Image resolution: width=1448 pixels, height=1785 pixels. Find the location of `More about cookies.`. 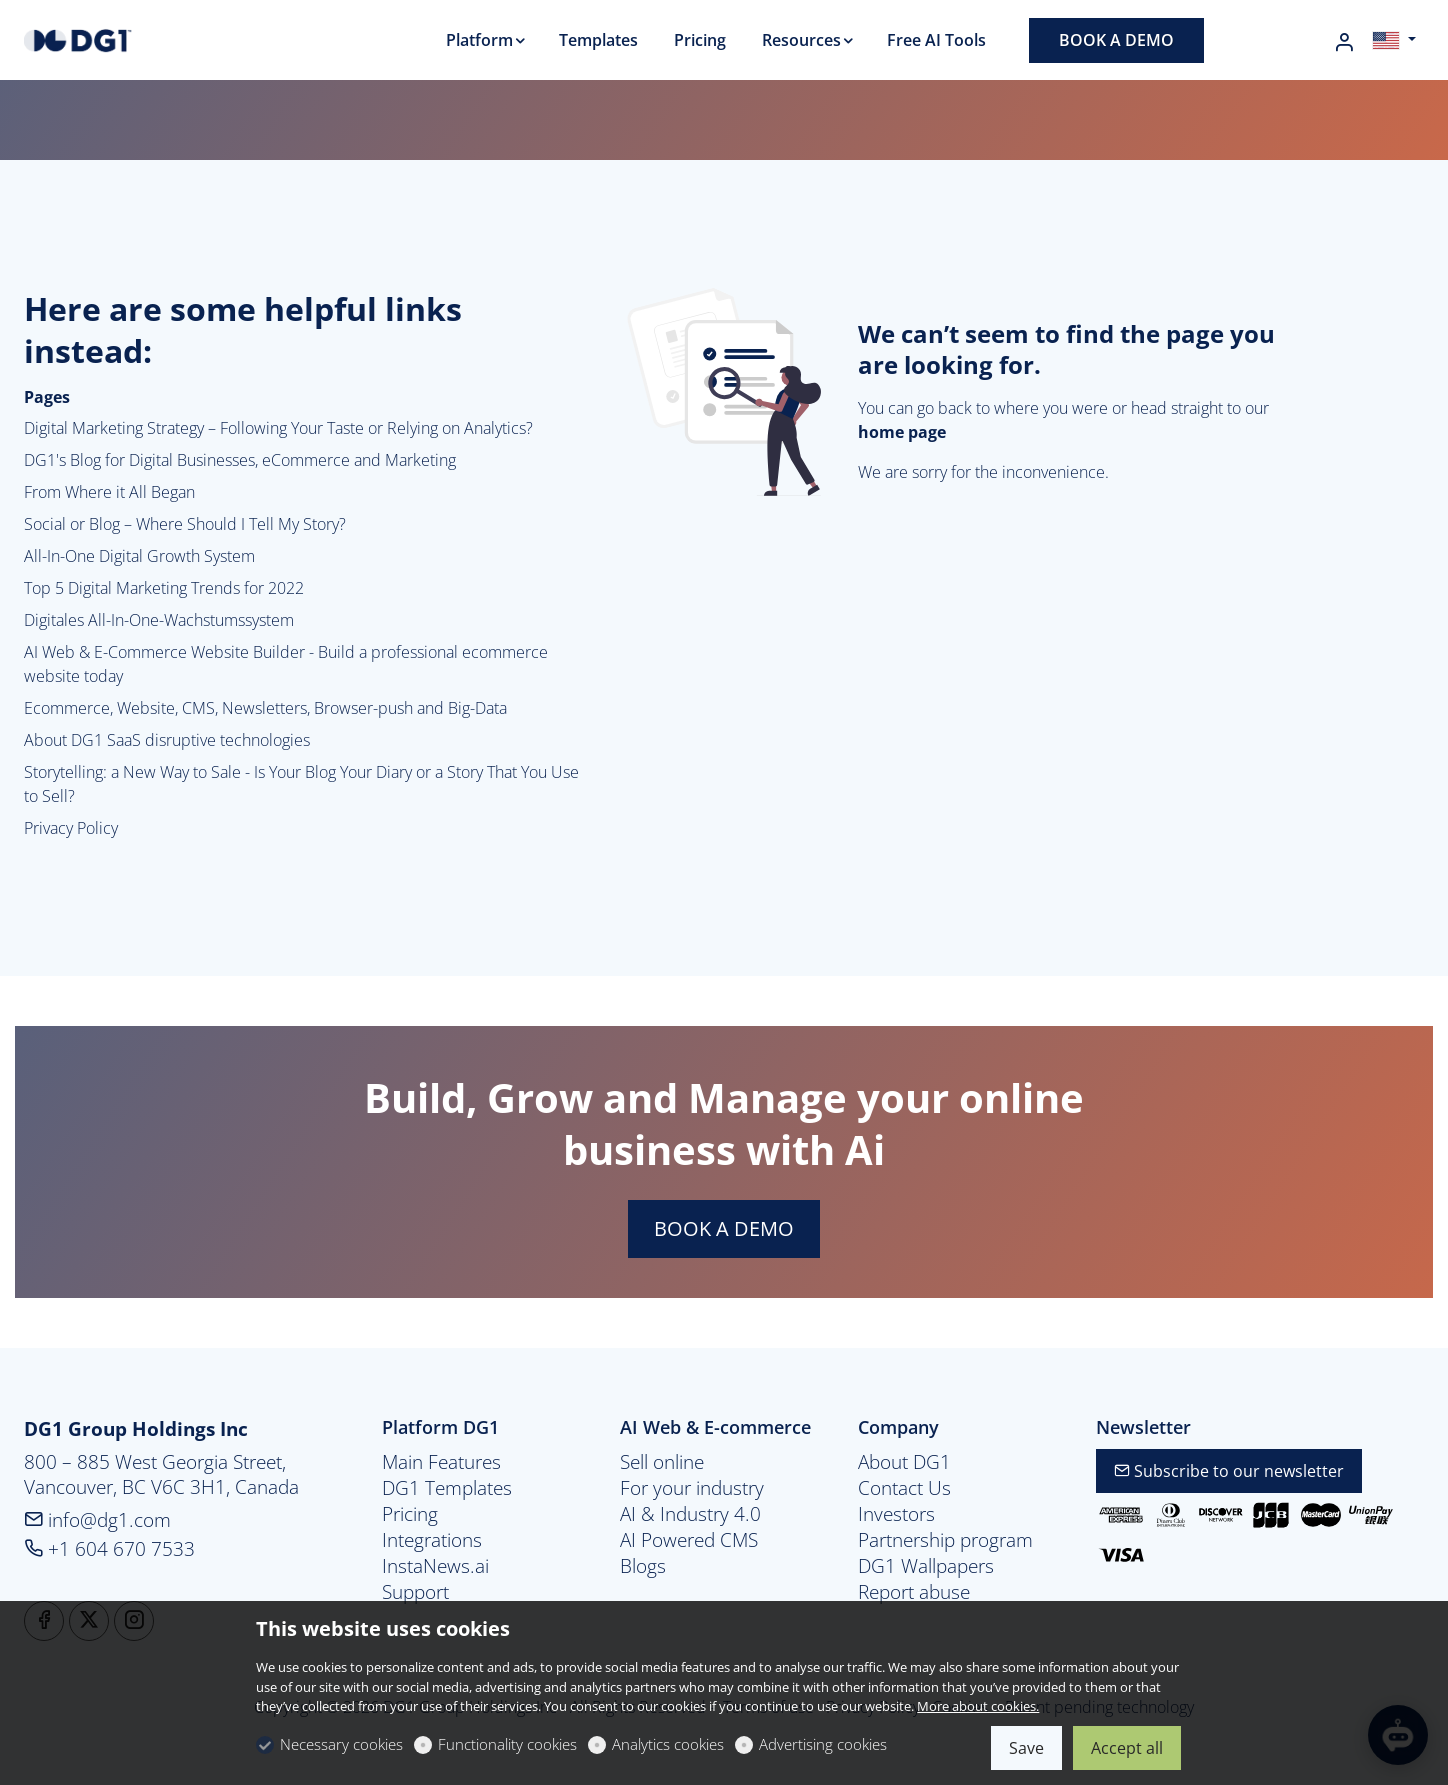

More about cookies. is located at coordinates (978, 1706).